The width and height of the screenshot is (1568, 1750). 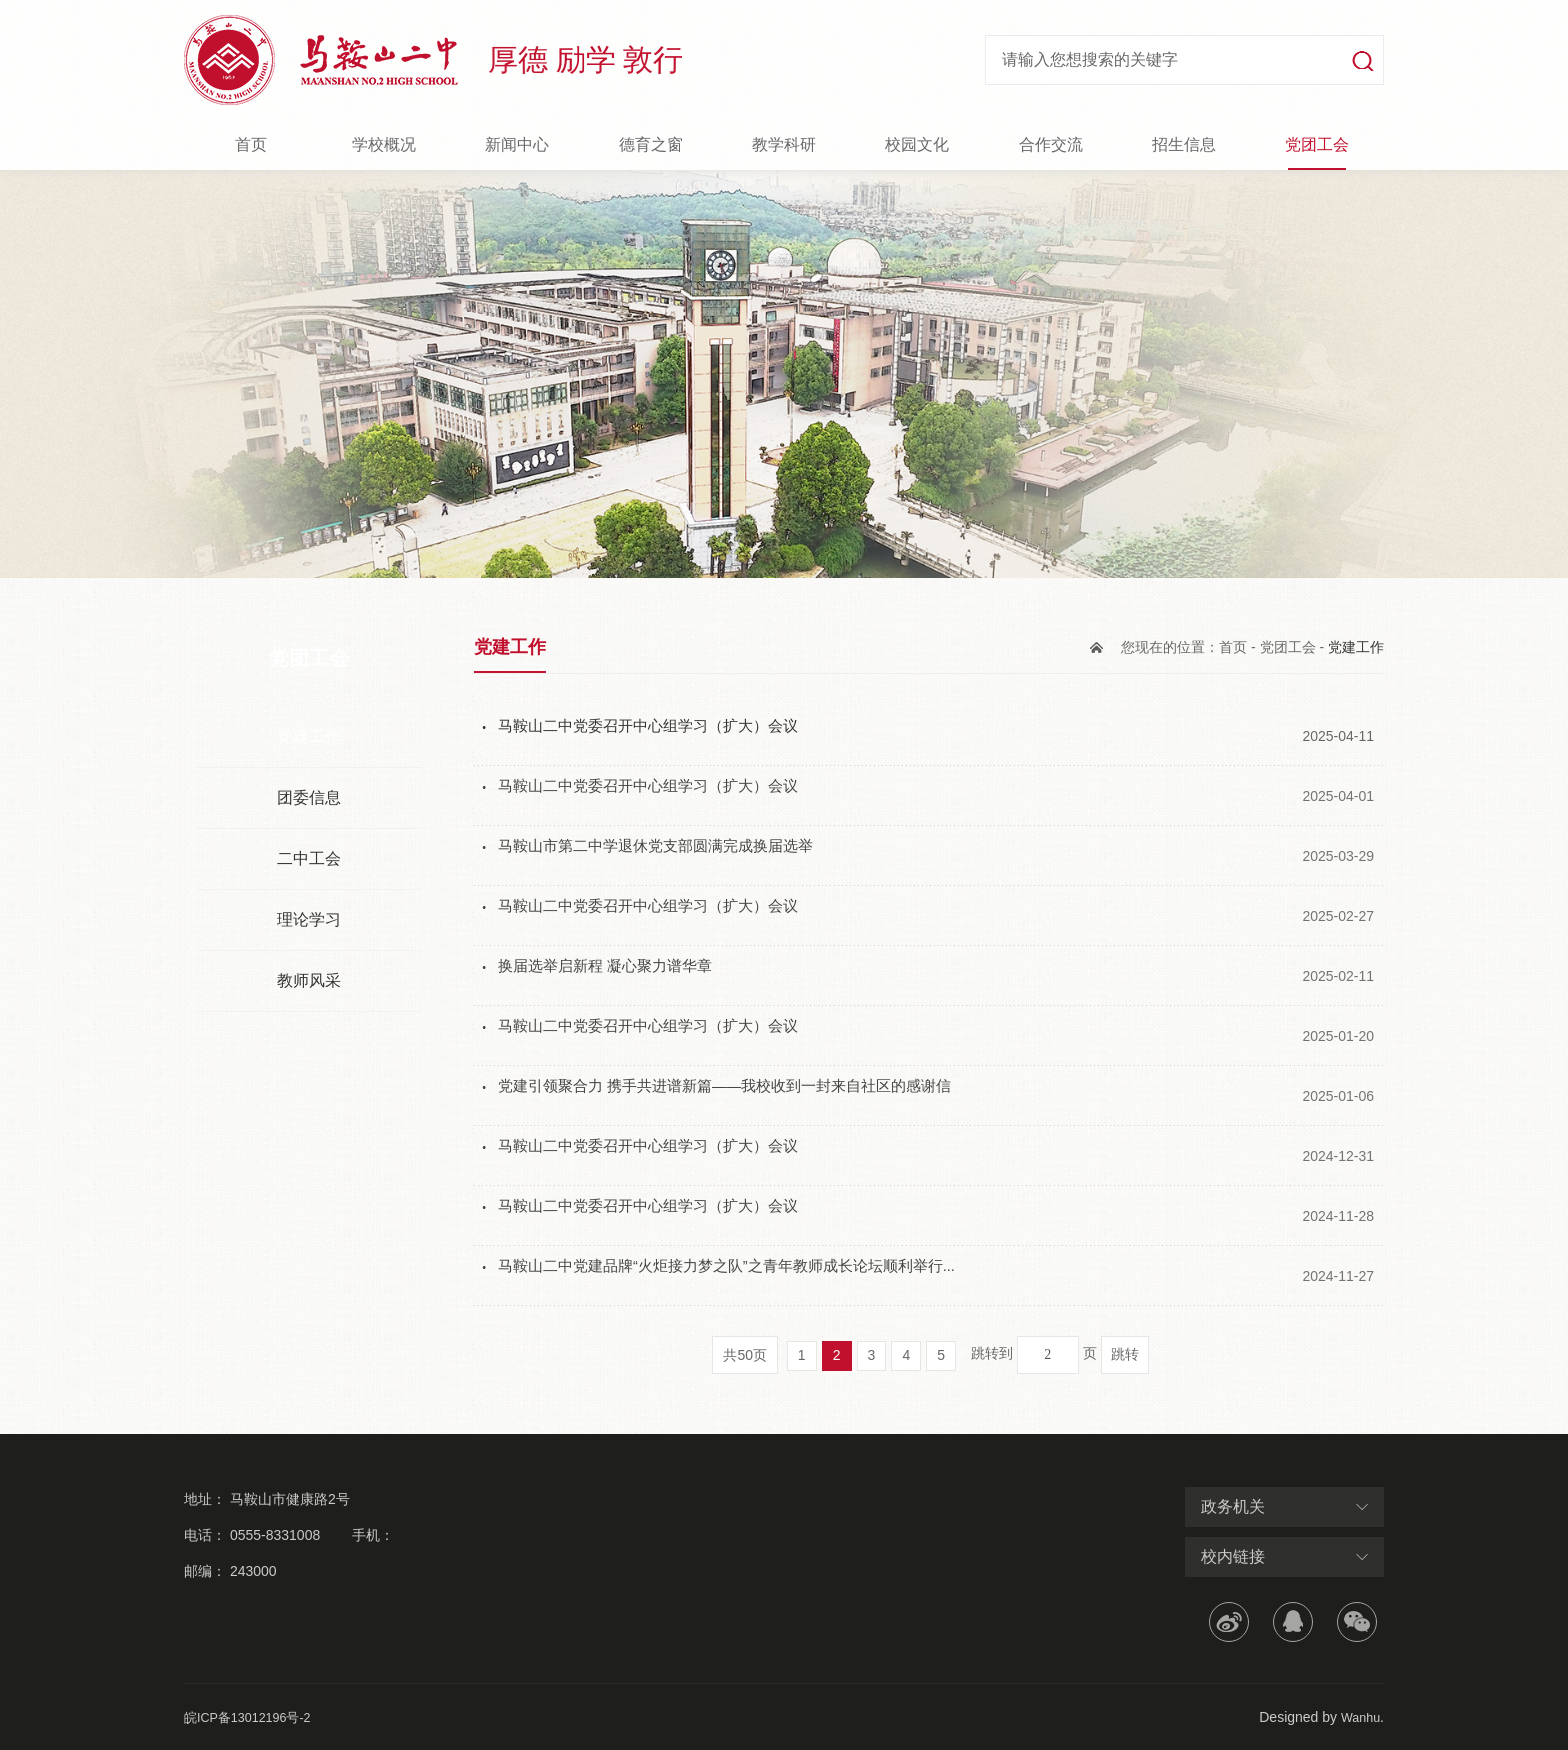 I want to click on 首页, so click(x=251, y=144).